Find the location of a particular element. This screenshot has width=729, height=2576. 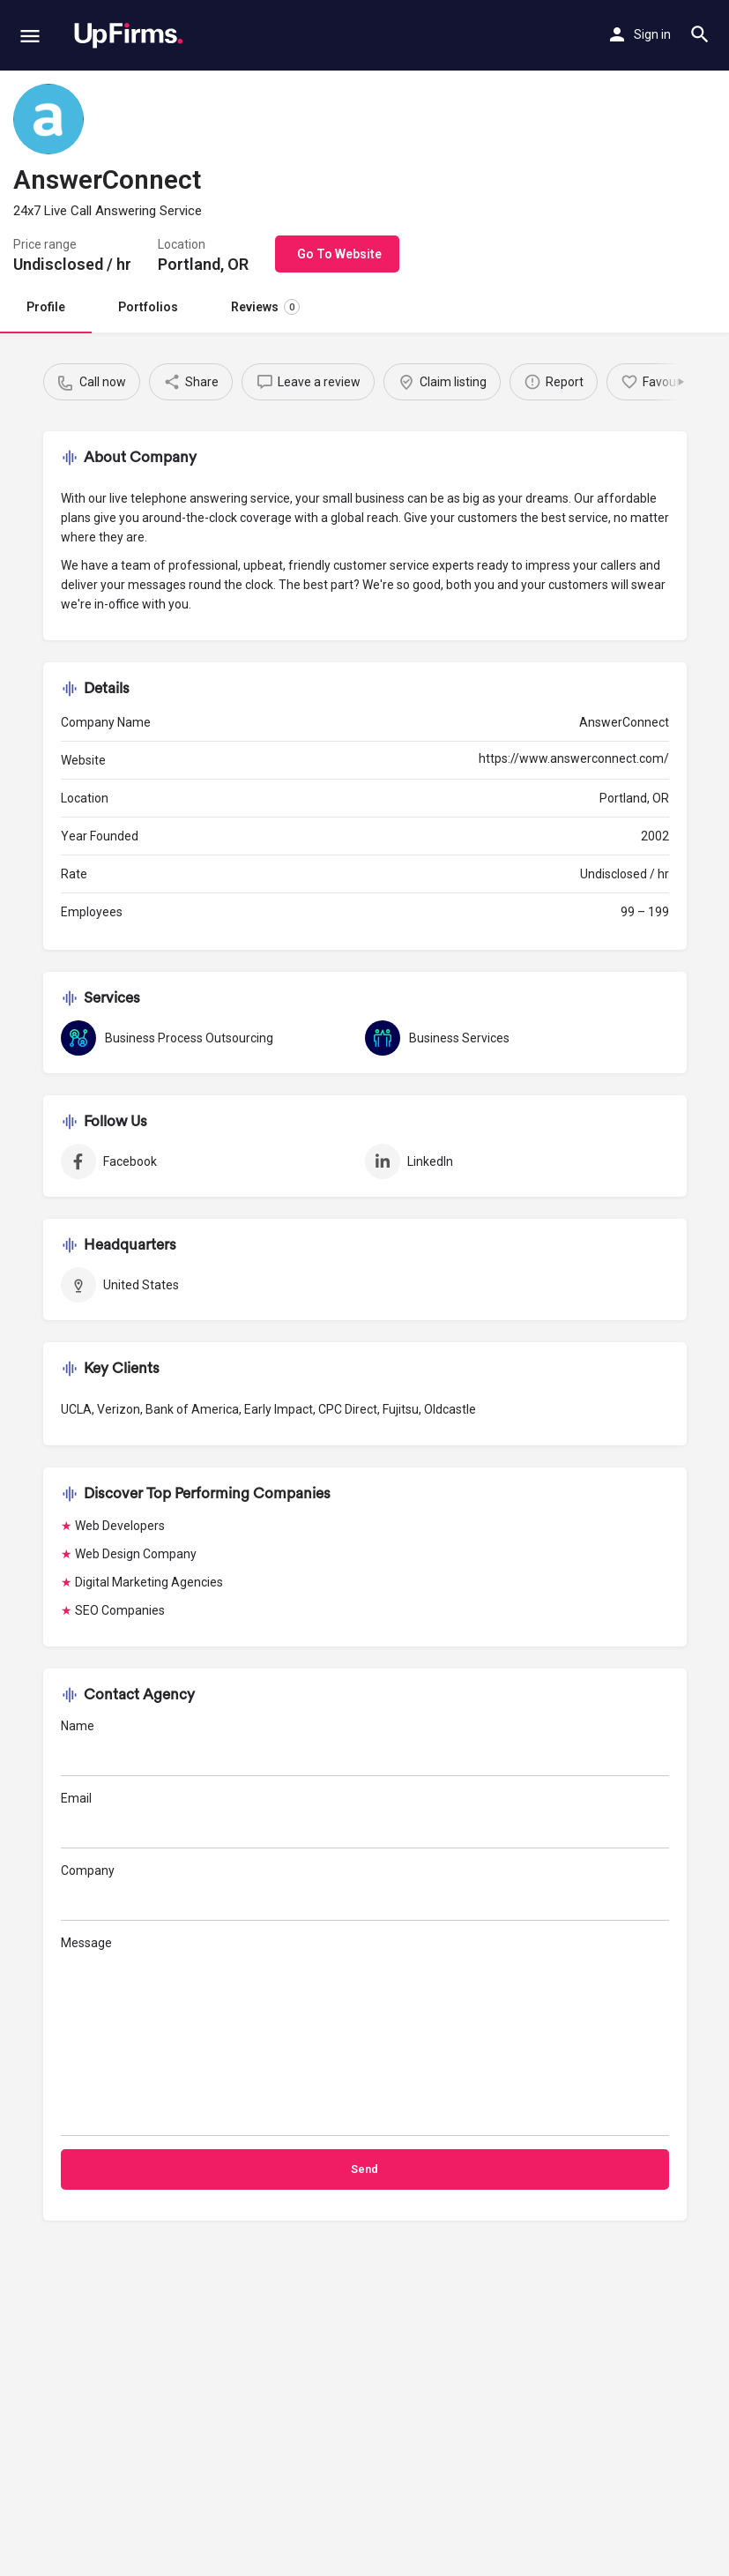

Name is located at coordinates (365, 1747).